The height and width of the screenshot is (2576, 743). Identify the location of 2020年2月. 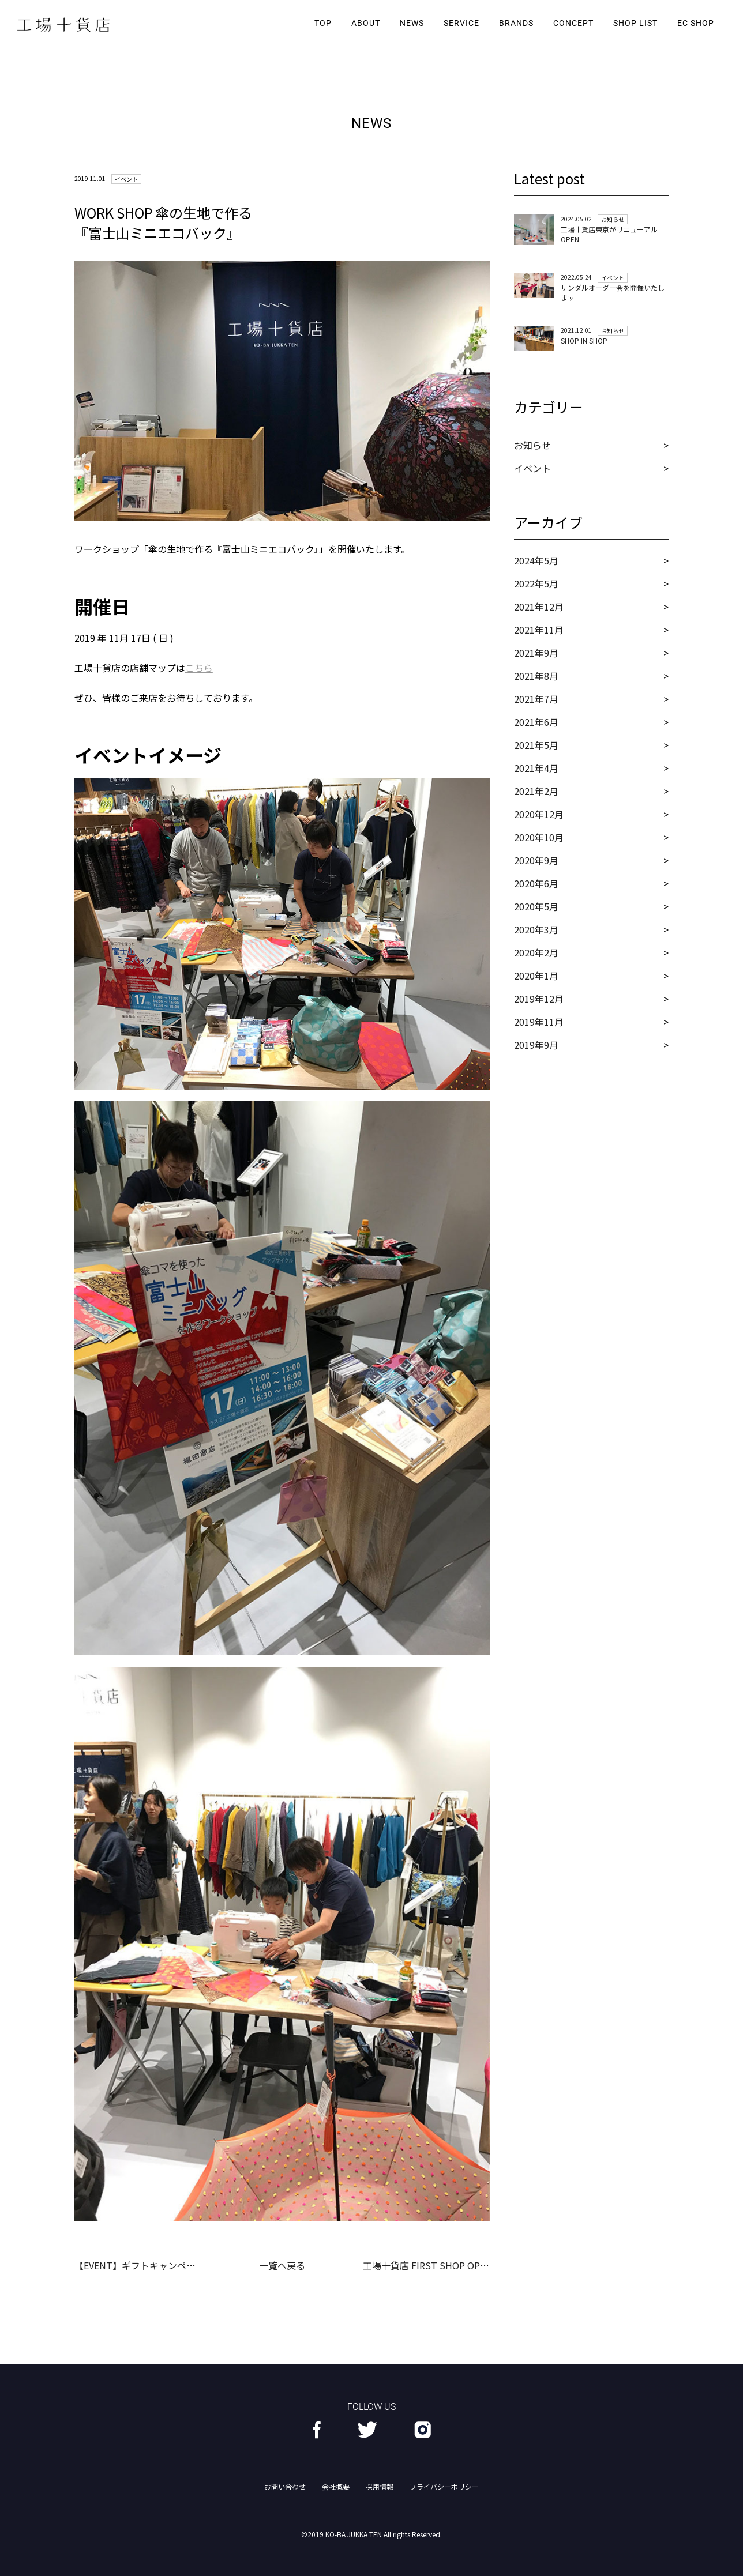
(536, 952).